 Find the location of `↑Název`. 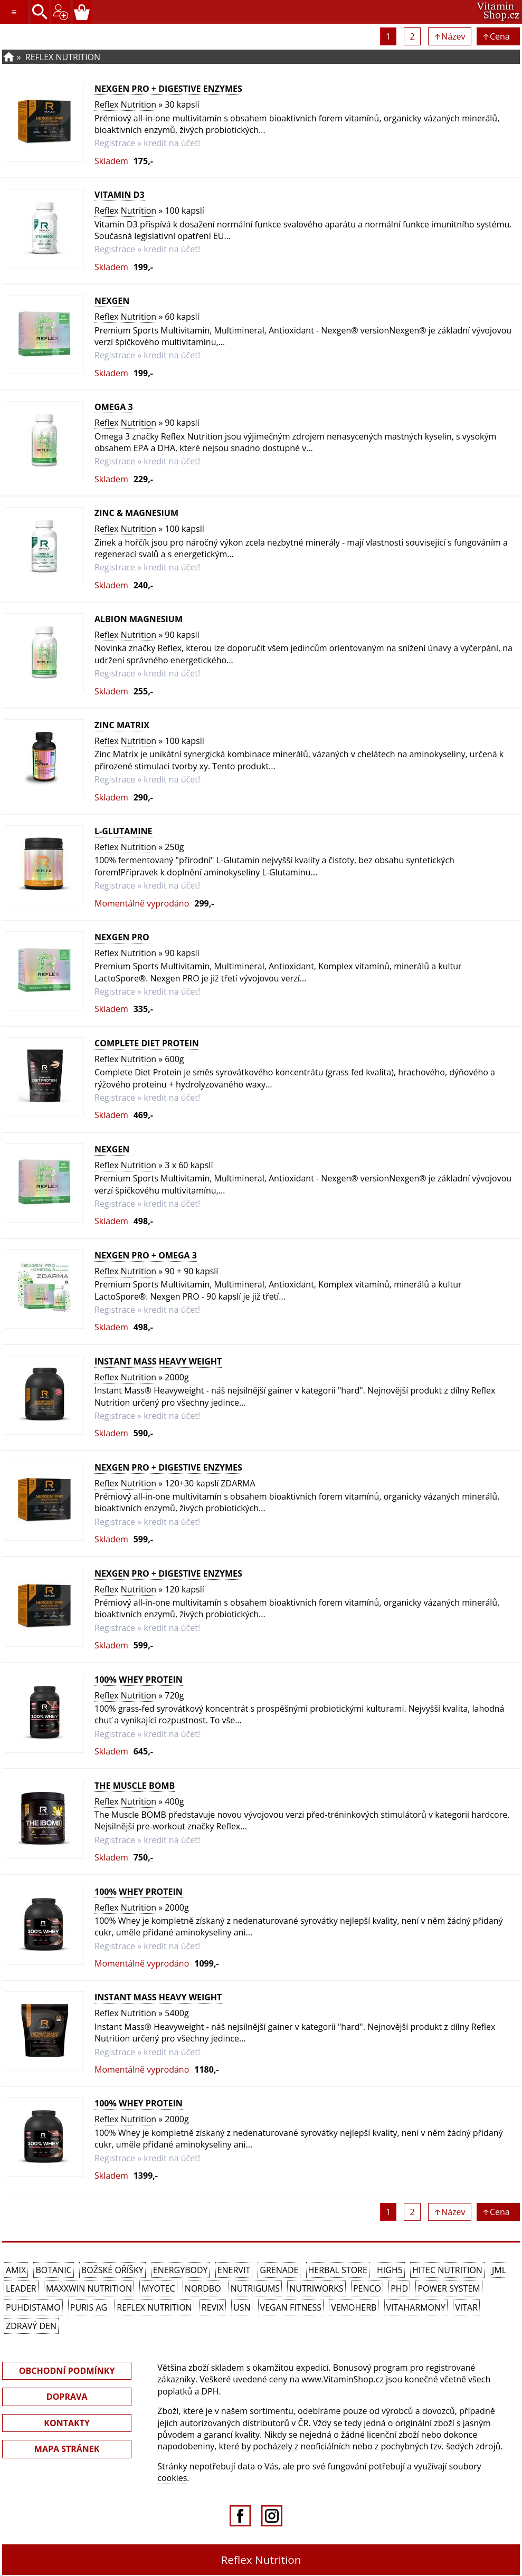

↑Název is located at coordinates (450, 36).